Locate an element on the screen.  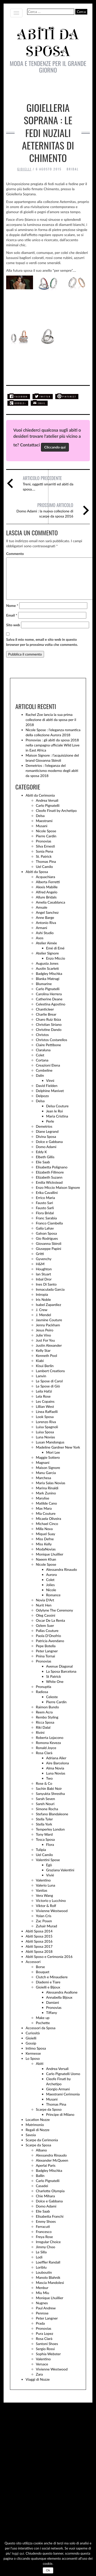
Oscar De La Renta is located at coordinates (50, 1620).